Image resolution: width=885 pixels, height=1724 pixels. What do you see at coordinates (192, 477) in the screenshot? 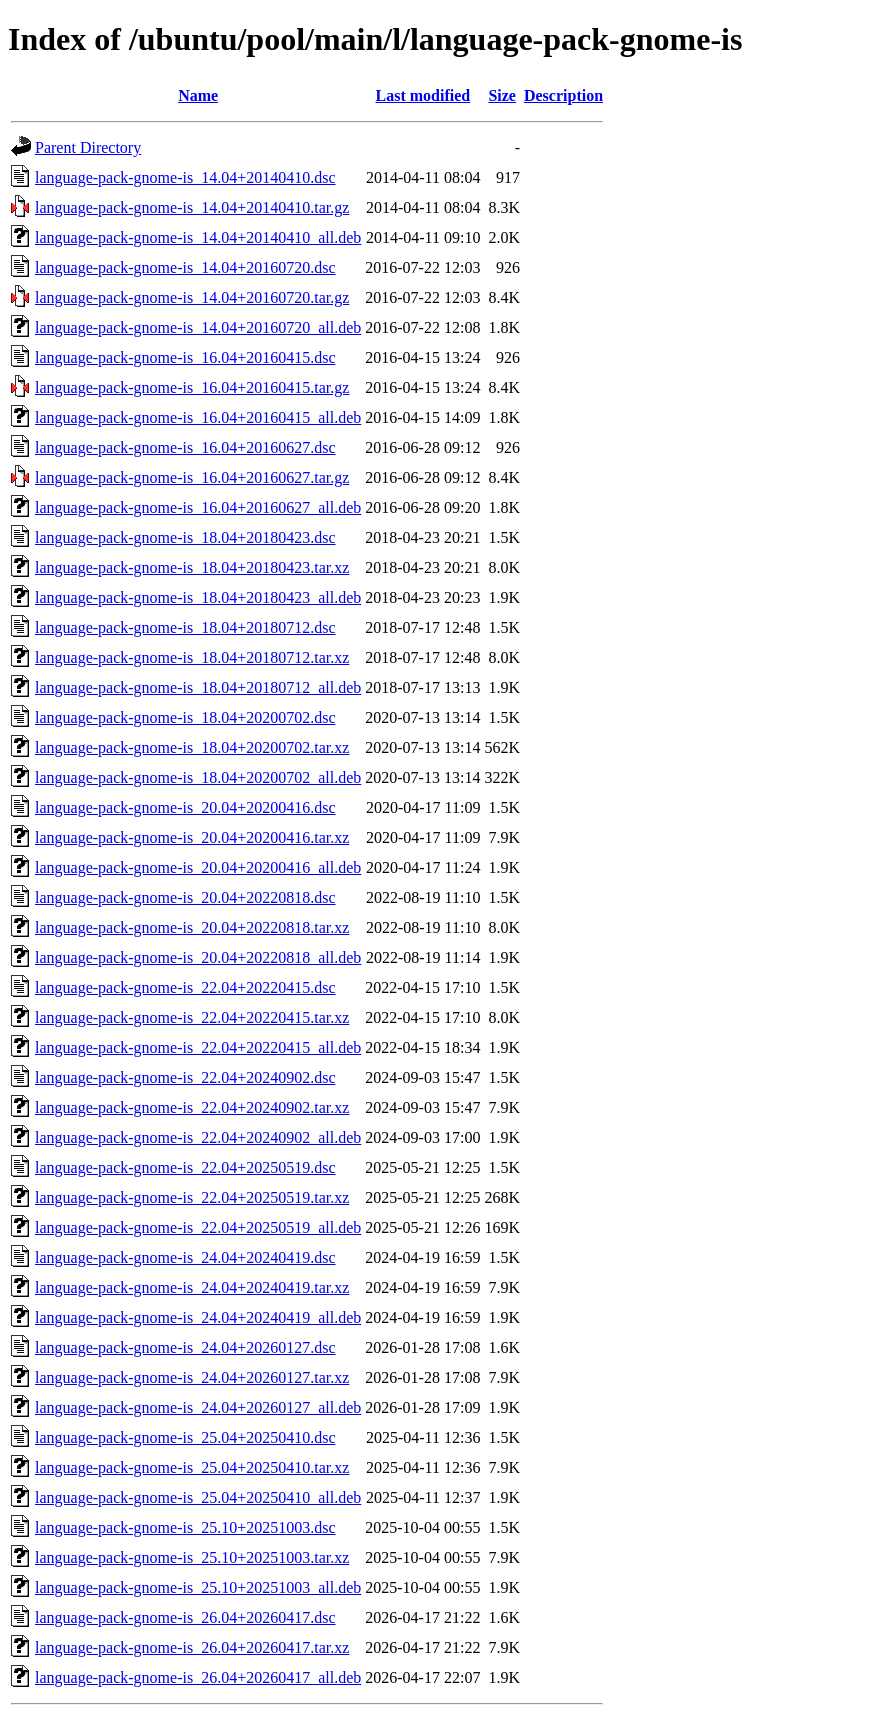
I see `language-pack-gnome-is_16.04+20160627.tar.gz` at bounding box center [192, 477].